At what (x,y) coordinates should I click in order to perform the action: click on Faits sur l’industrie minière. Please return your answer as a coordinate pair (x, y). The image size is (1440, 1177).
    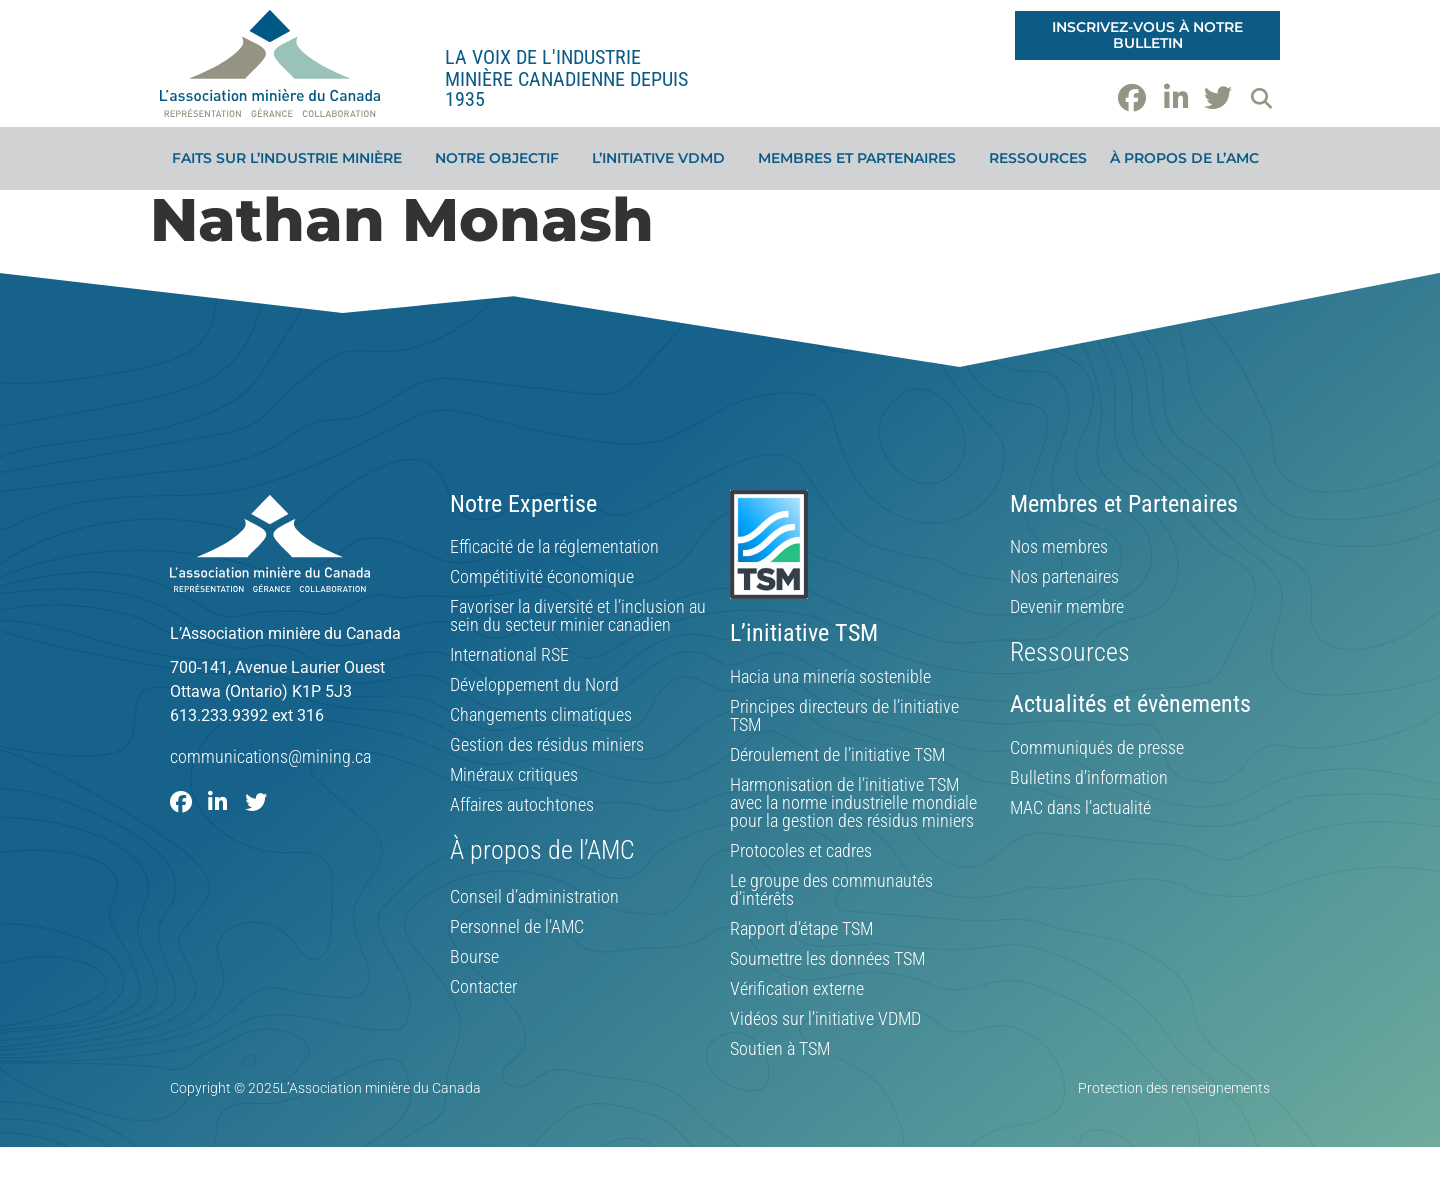
    Looking at the image, I should click on (292, 158).